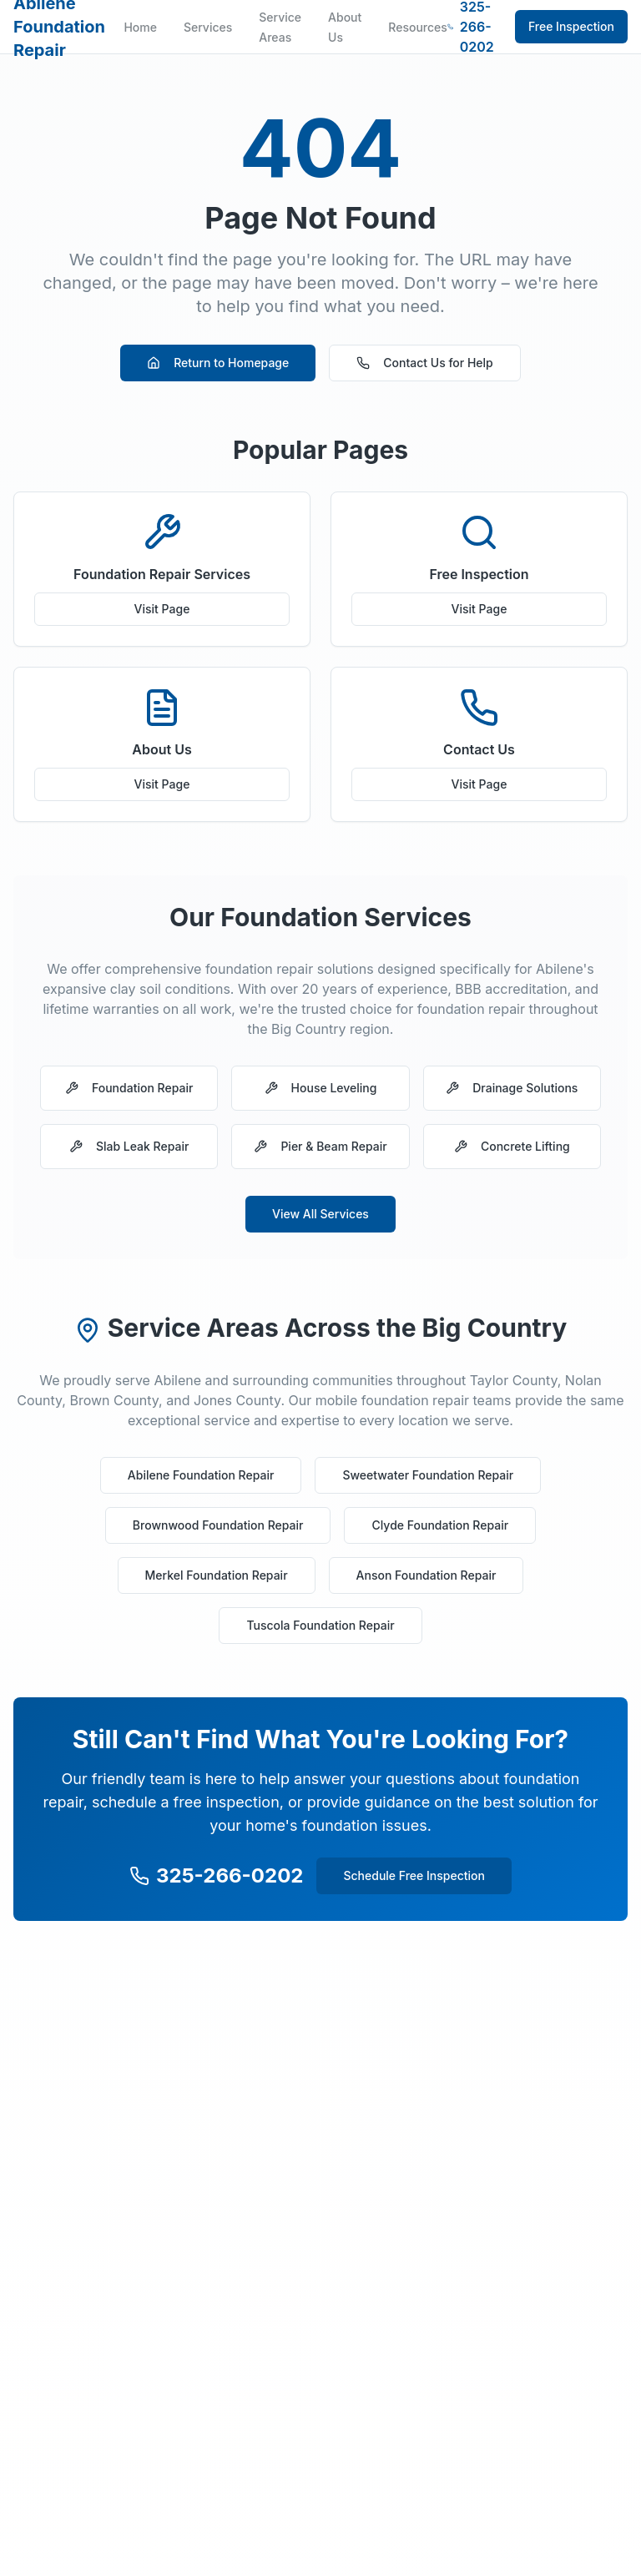 The image size is (641, 2576). Describe the element at coordinates (129, 1088) in the screenshot. I see `Foundation Repair` at that location.